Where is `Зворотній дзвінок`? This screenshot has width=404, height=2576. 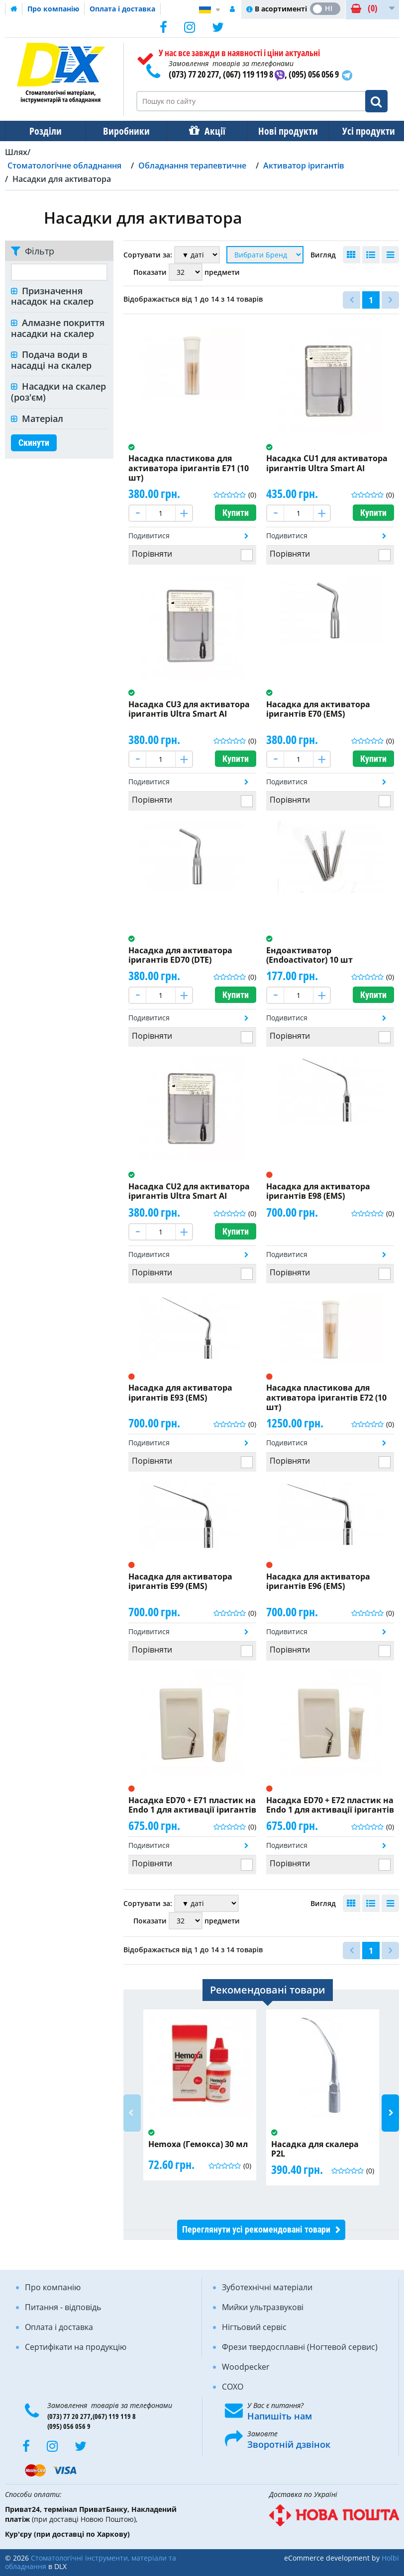
Зворотній дзвінок is located at coordinates (288, 2444).